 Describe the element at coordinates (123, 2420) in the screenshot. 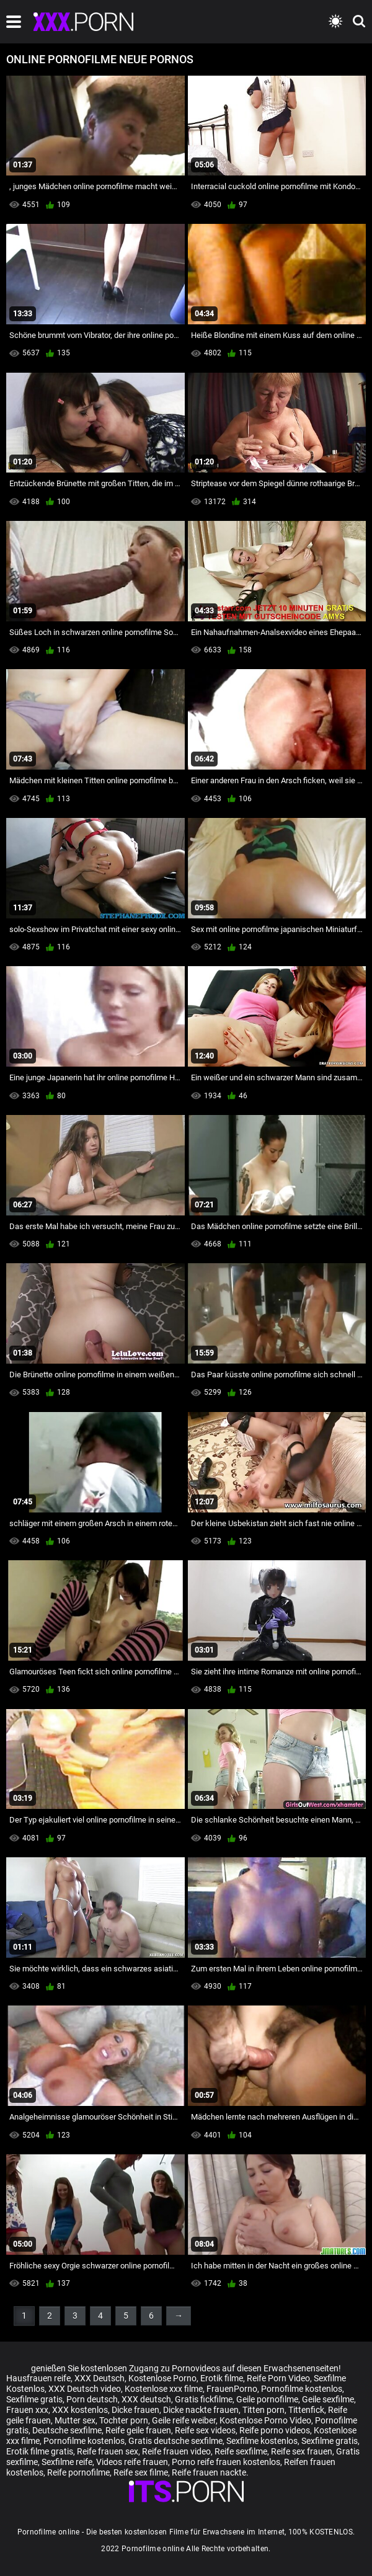

I see `Tochter porn` at that location.